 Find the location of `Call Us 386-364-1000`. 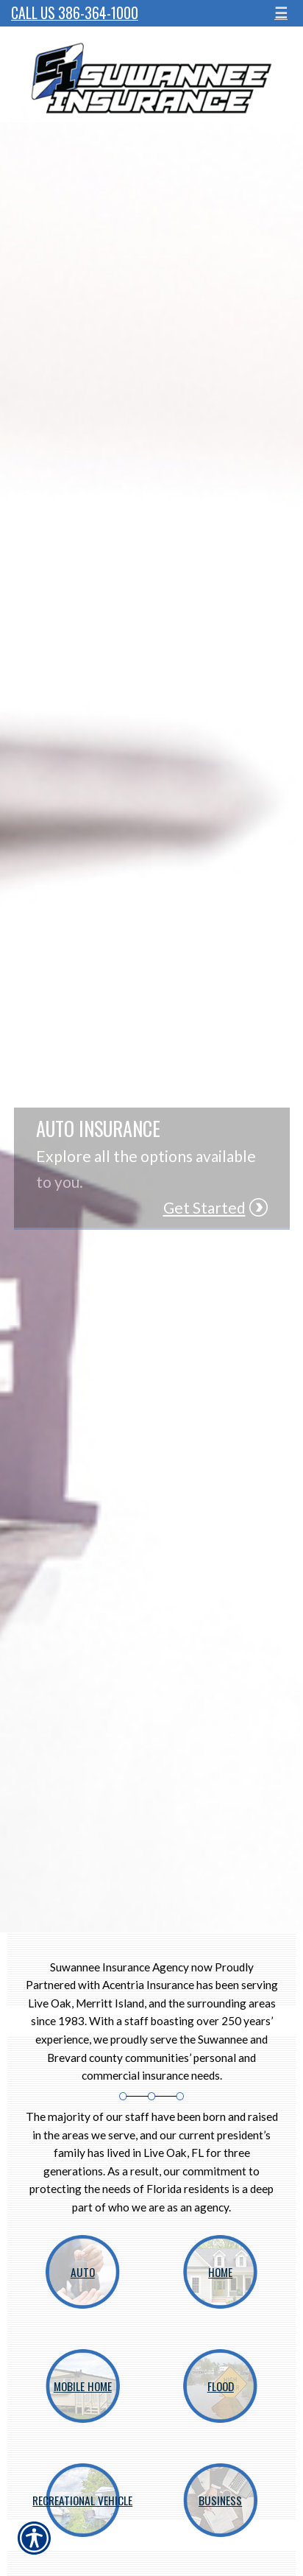

Call Us 386-364-1000 is located at coordinates (74, 13).